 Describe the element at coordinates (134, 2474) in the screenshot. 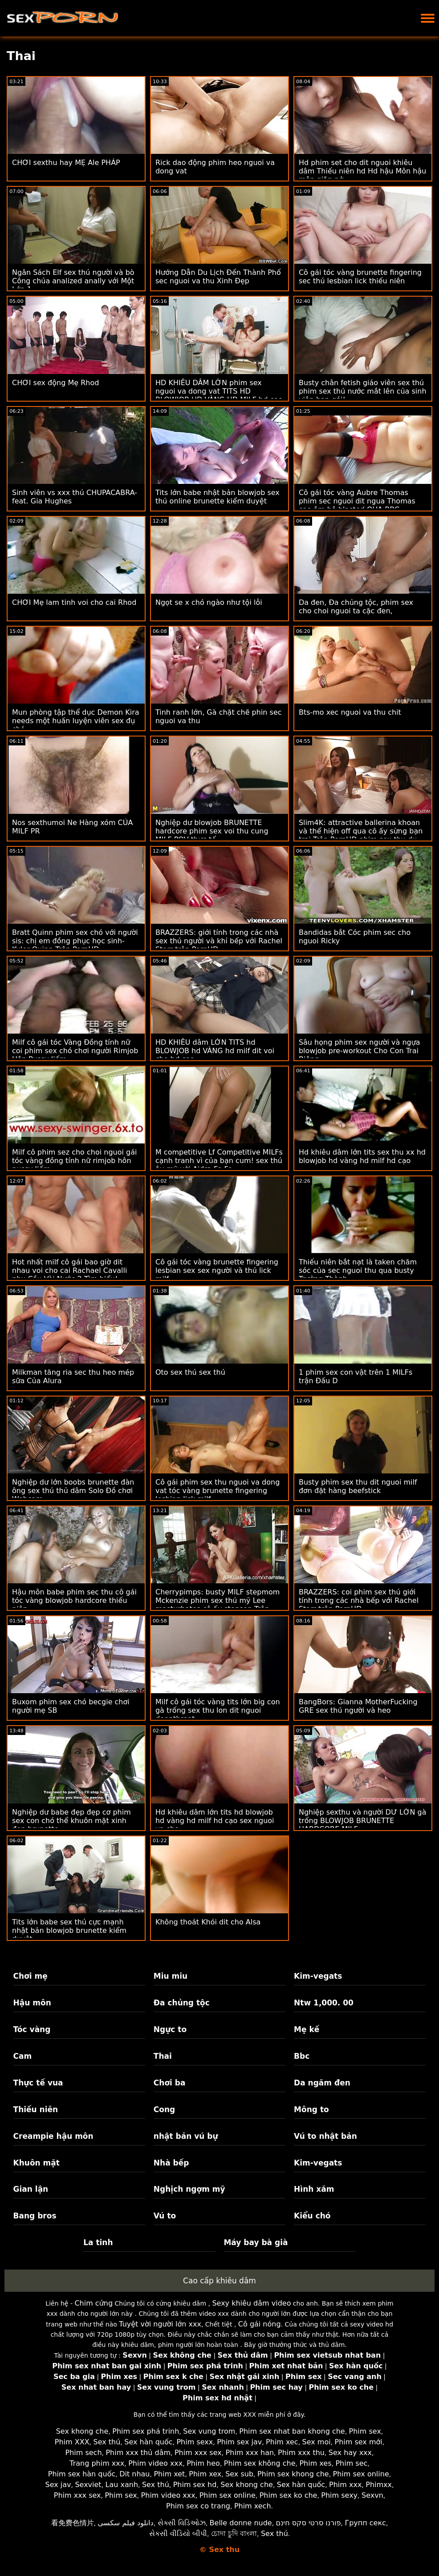

I see `Dit nhau` at that location.